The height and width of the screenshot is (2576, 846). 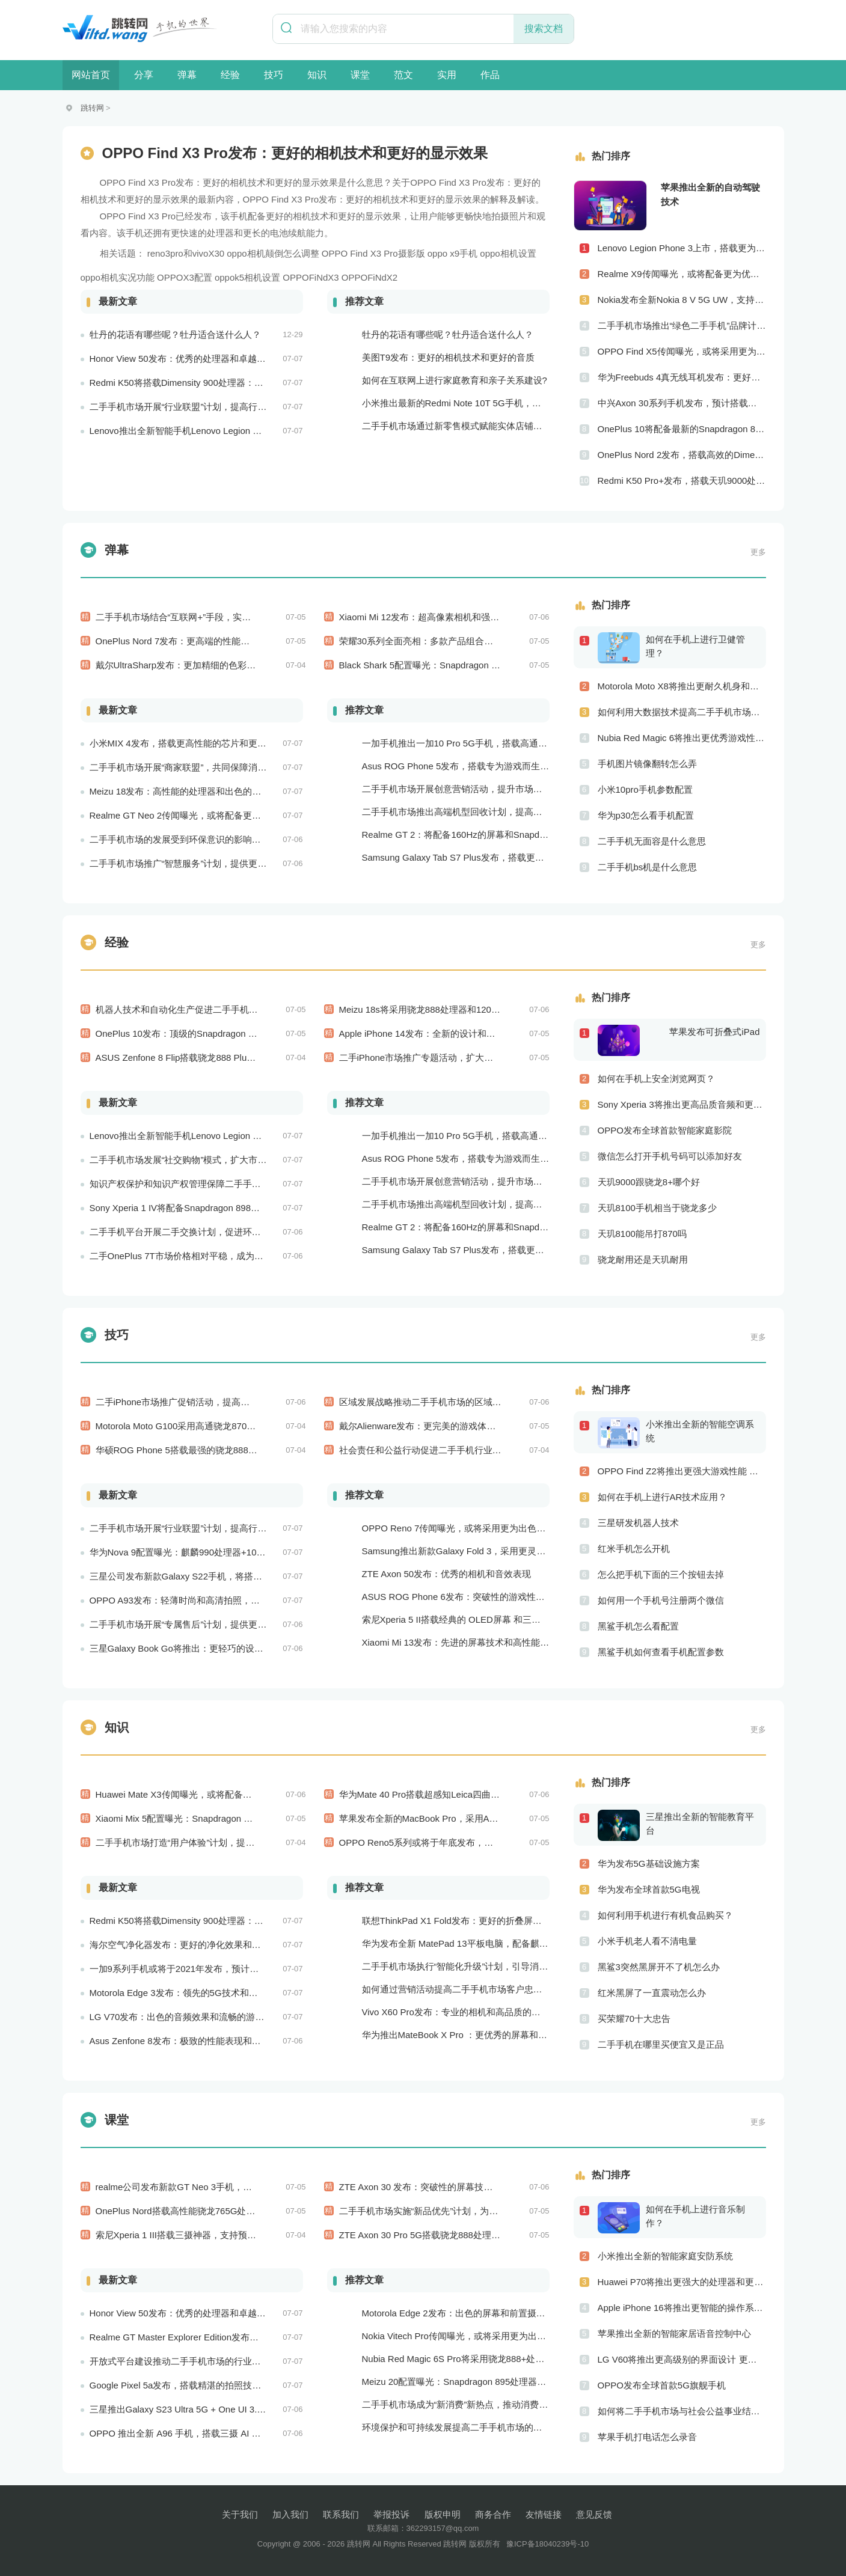 What do you see at coordinates (475, 1842) in the screenshot?
I see `OPPO Reno5系列或将于年底发布，搭载更出色的处理器和相机系统` at bounding box center [475, 1842].